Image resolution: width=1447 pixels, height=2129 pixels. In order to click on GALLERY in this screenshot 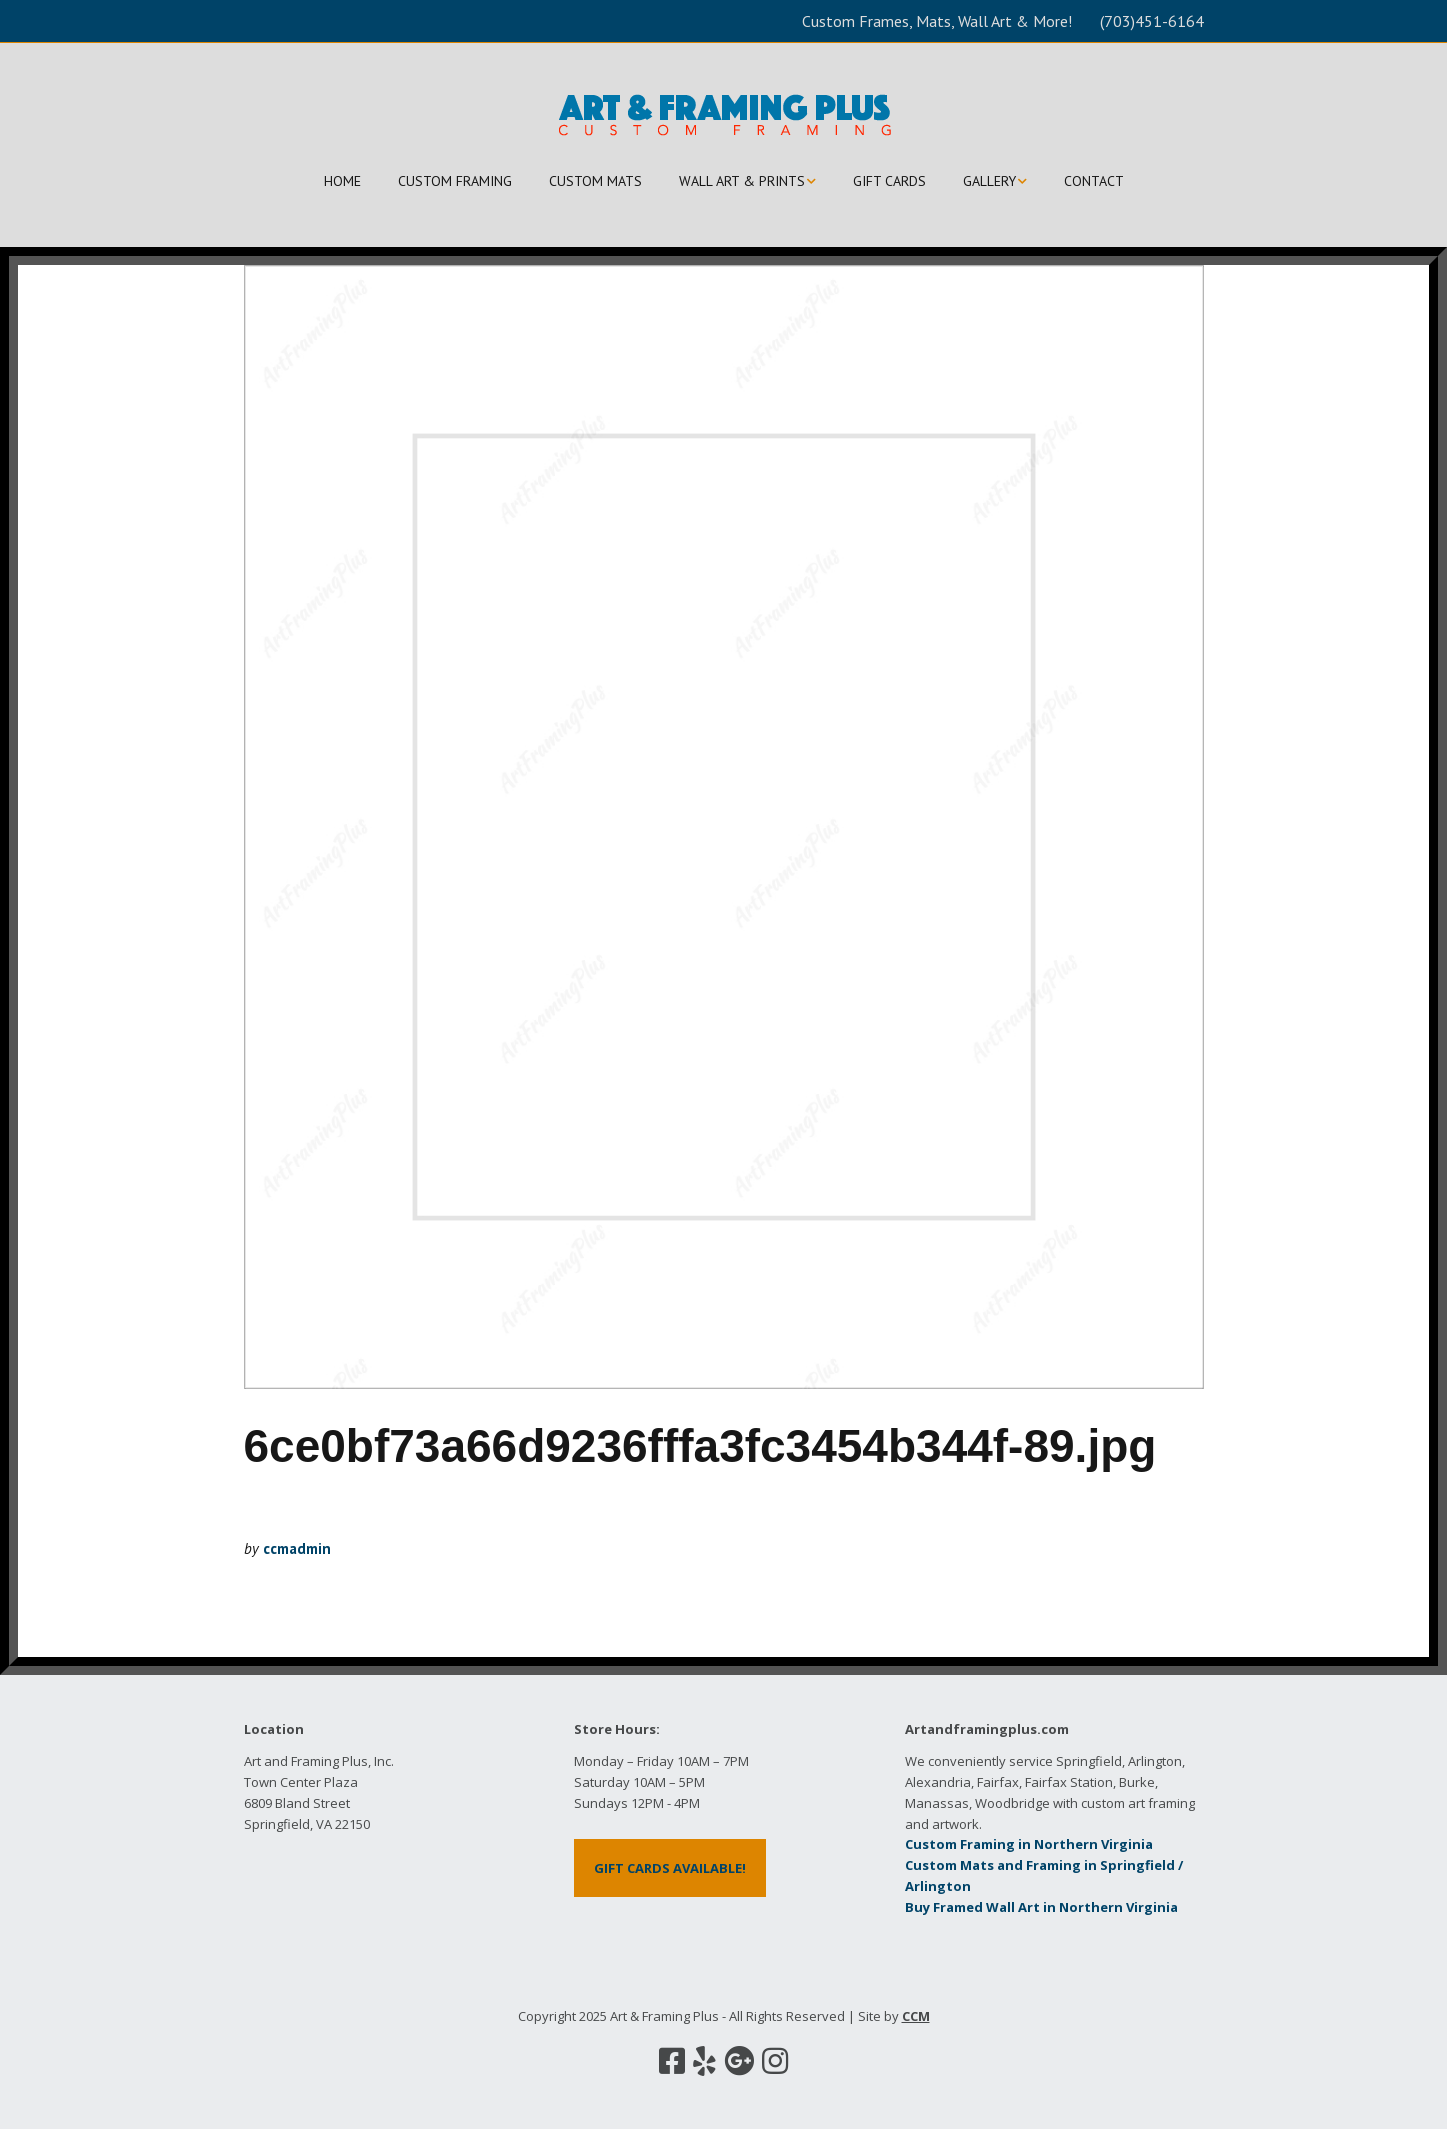, I will do `click(989, 181)`.